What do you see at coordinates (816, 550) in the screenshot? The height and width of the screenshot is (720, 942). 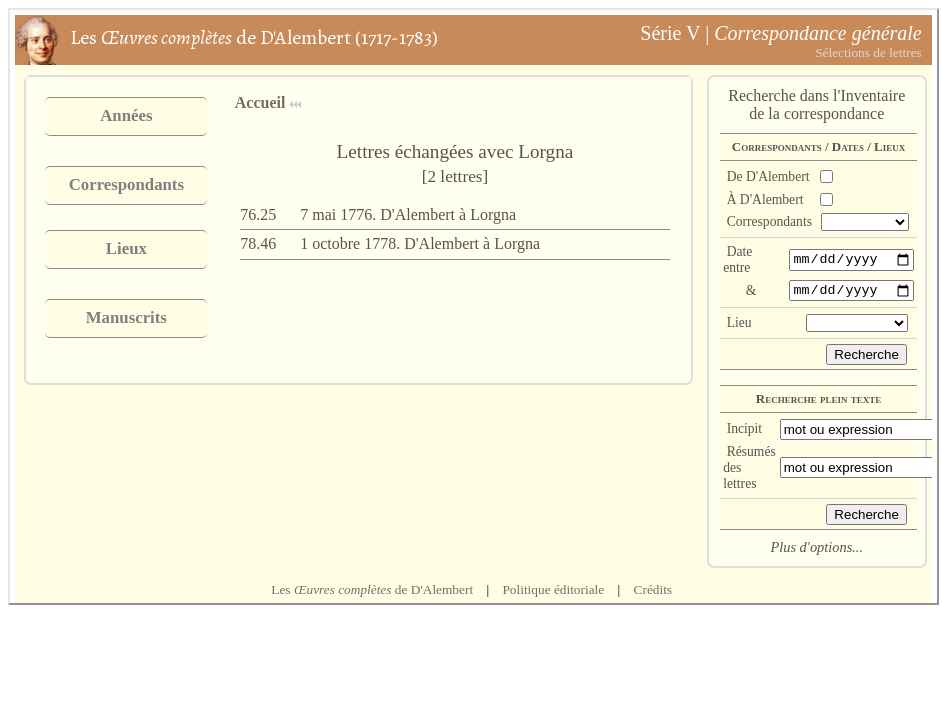 I see `Plus d'options...` at bounding box center [816, 550].